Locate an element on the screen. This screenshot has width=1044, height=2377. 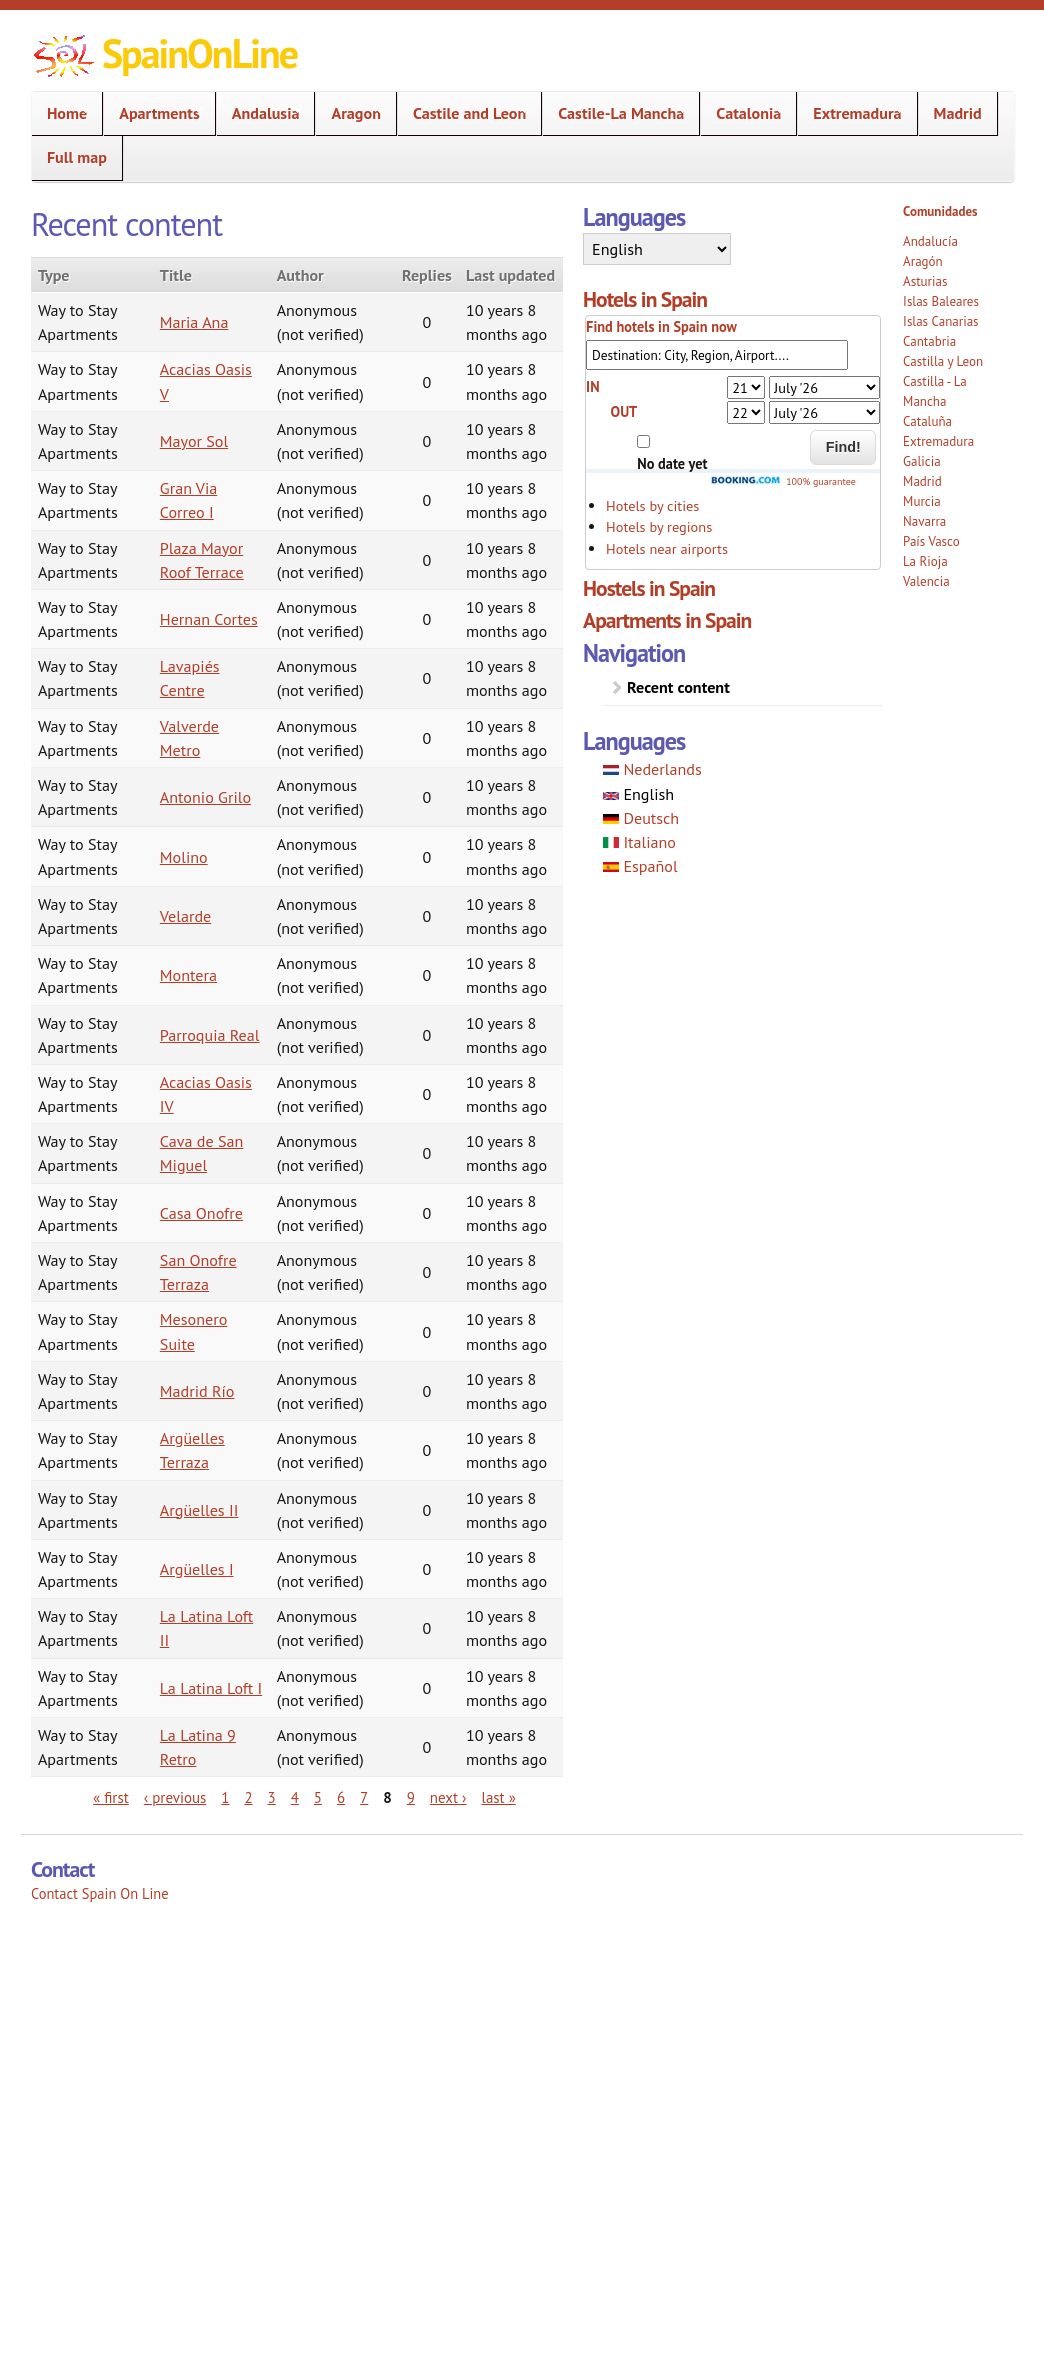
Home is located at coordinates (61, 113).